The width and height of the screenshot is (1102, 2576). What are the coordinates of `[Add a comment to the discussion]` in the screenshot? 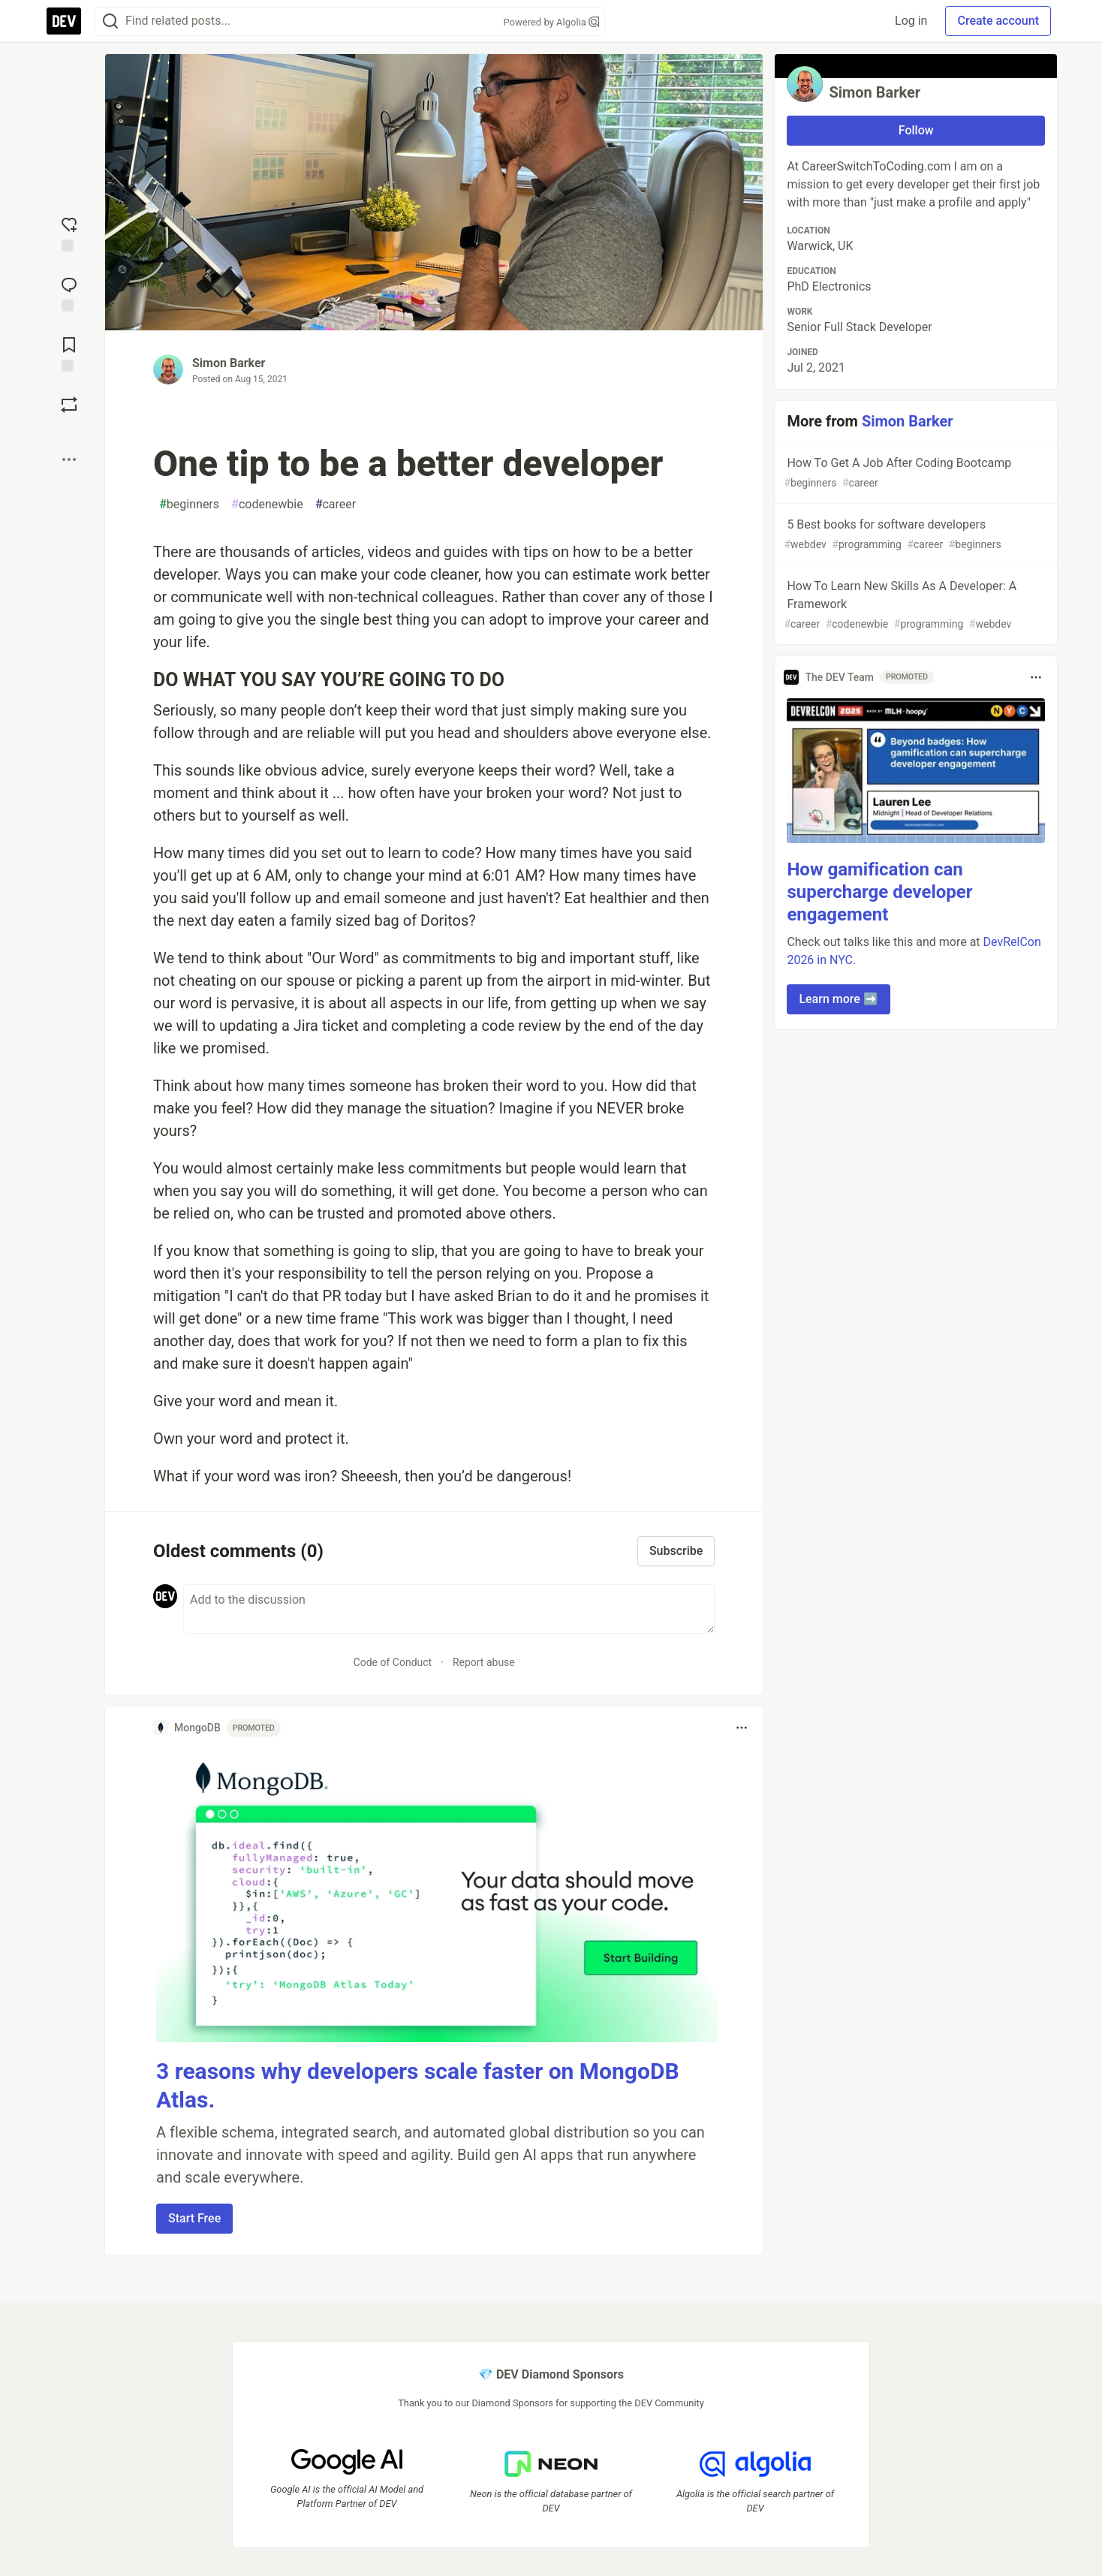 It's located at (449, 1609).